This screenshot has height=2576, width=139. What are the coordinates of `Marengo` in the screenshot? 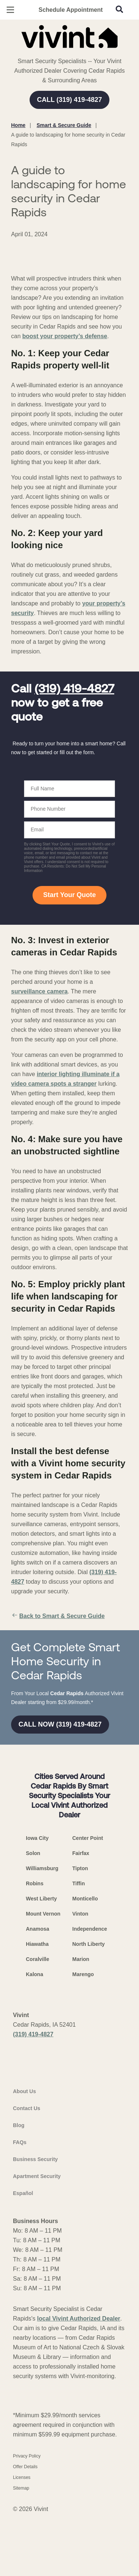 It's located at (83, 2124).